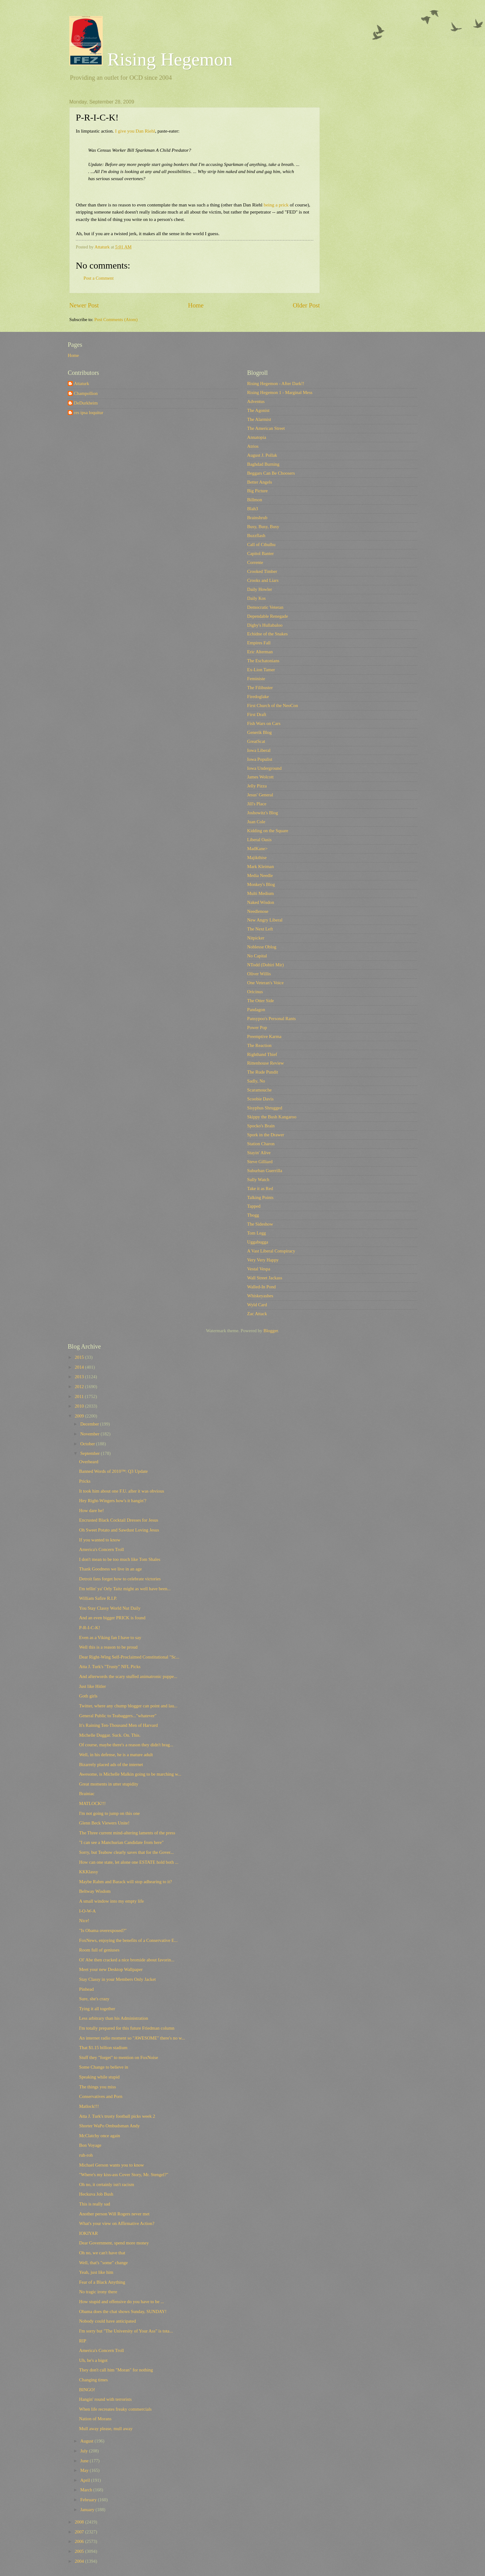 This screenshot has height=2576, width=485. I want to click on Busy, Busy, Busy, so click(263, 526).